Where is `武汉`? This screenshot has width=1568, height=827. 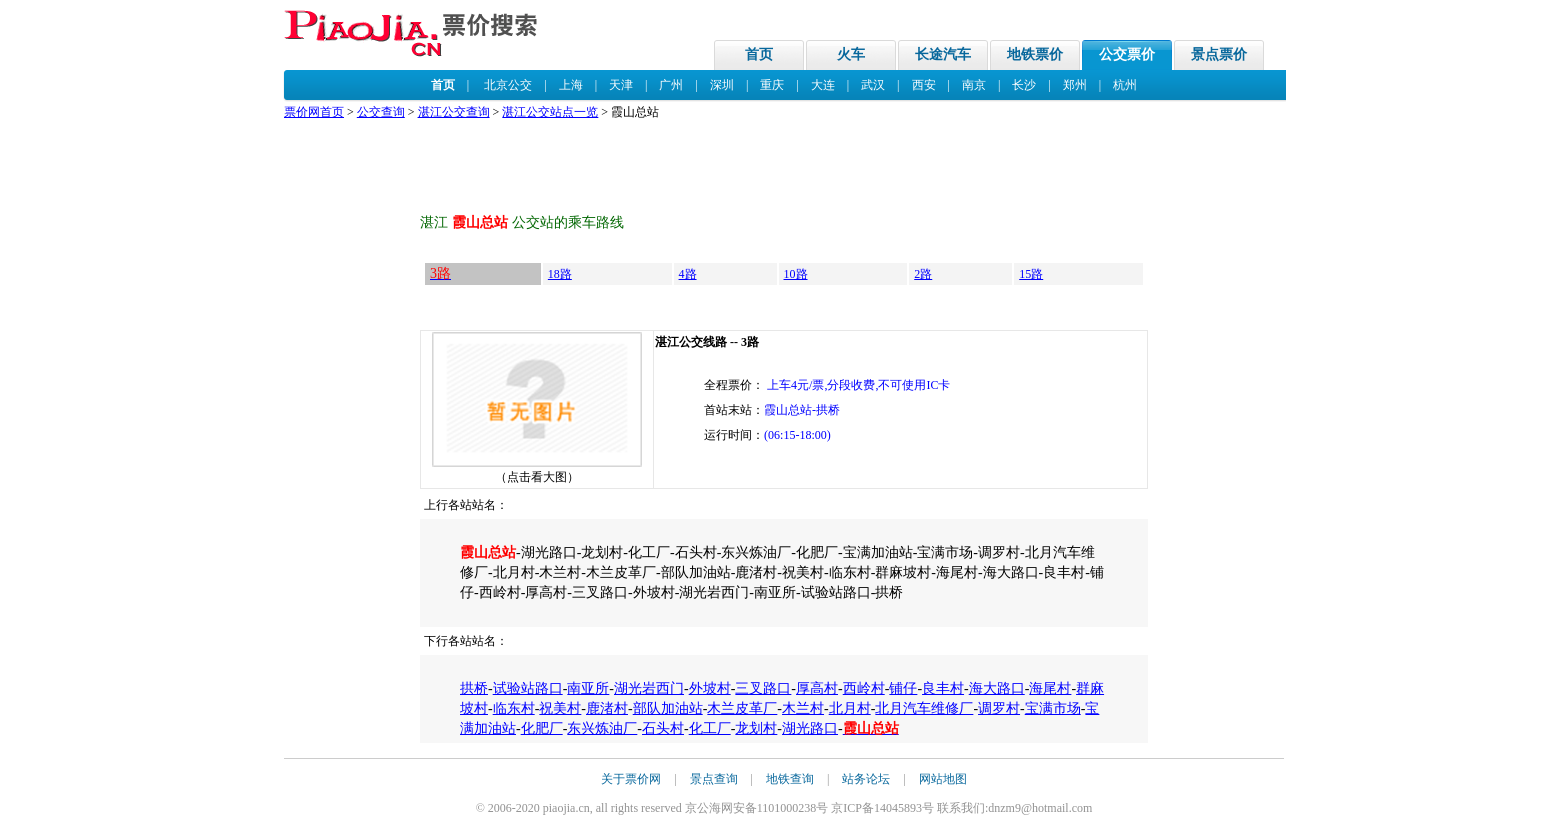 武汉 is located at coordinates (873, 85).